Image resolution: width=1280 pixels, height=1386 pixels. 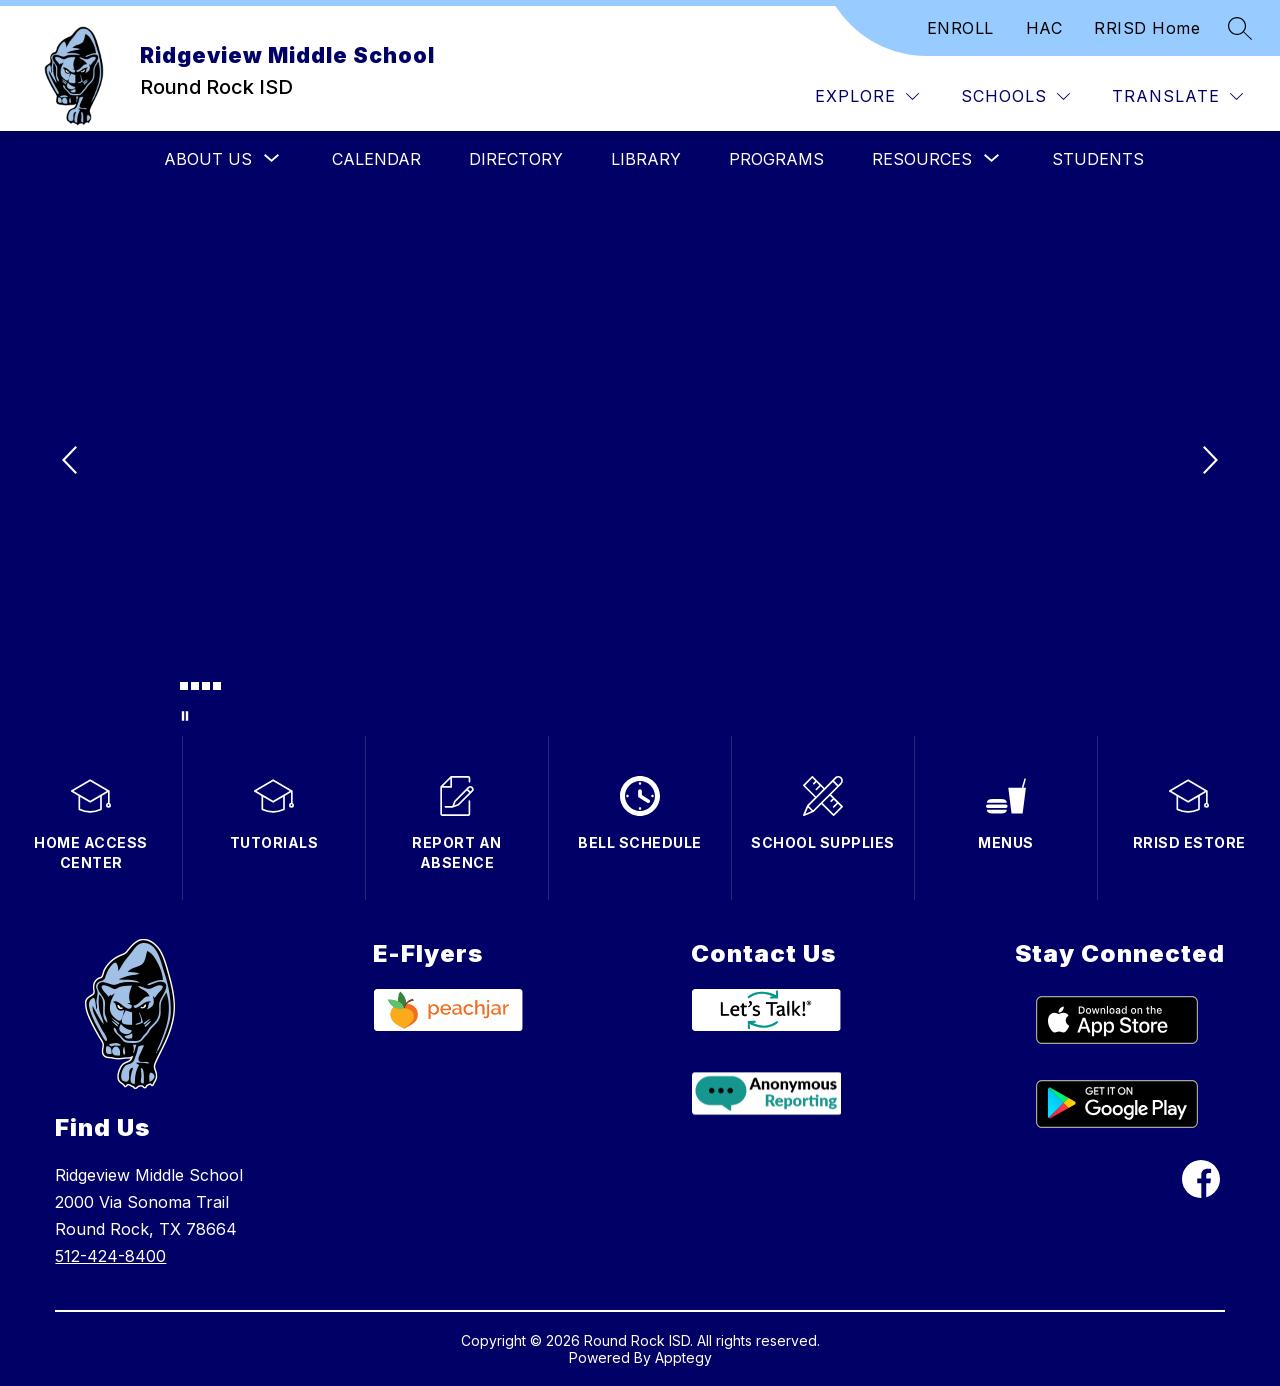 What do you see at coordinates (184, 686) in the screenshot?
I see `[Image 2]` at bounding box center [184, 686].